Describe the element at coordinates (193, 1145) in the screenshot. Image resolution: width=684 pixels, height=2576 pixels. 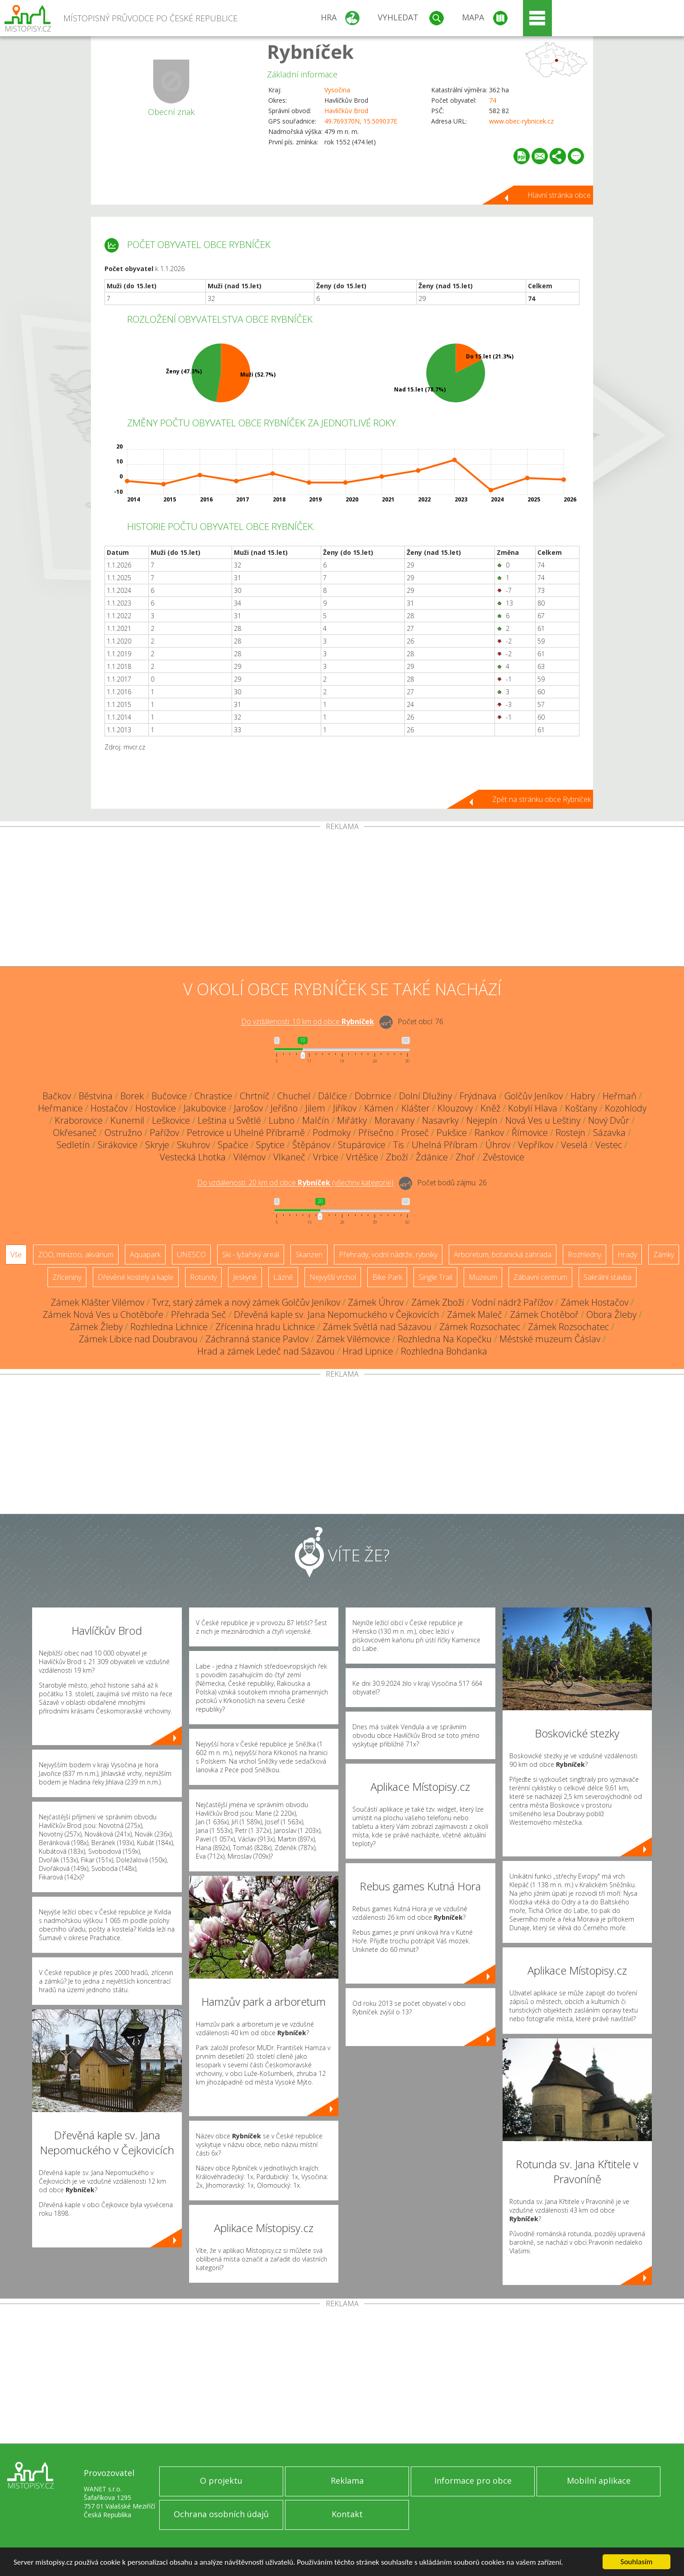
I see `Skuhrov` at that location.